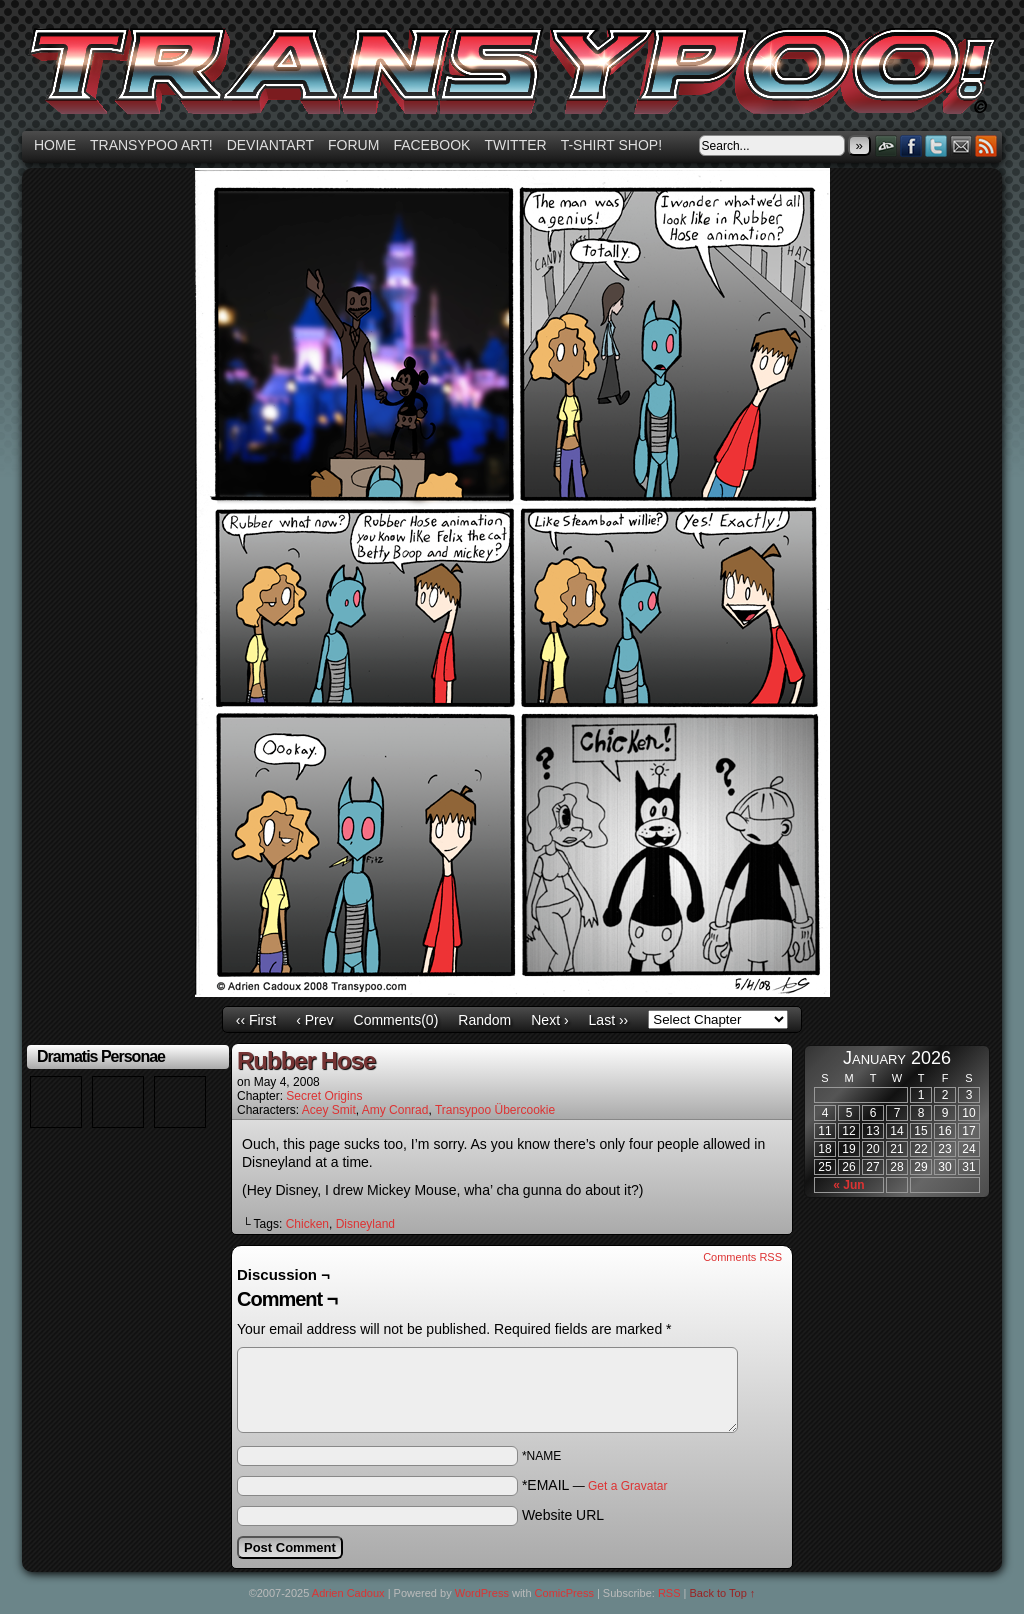 This screenshot has height=1614, width=1024. I want to click on Disneyland, so click(365, 1224).